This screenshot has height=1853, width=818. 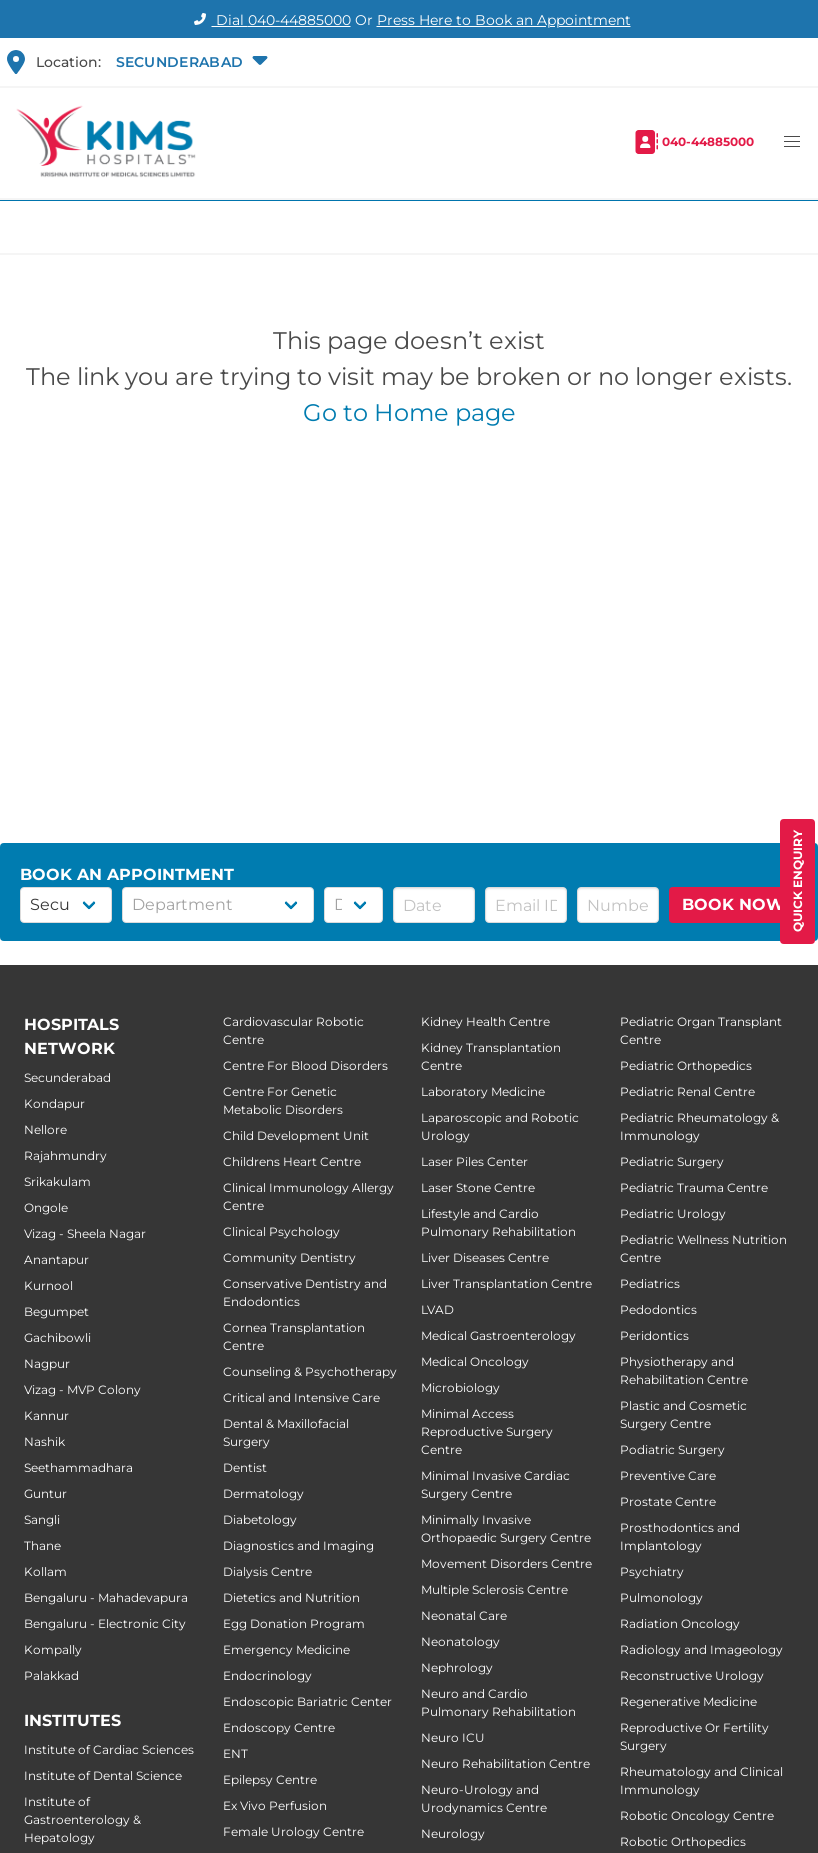 I want to click on Pediatrics, so click(x=650, y=1283).